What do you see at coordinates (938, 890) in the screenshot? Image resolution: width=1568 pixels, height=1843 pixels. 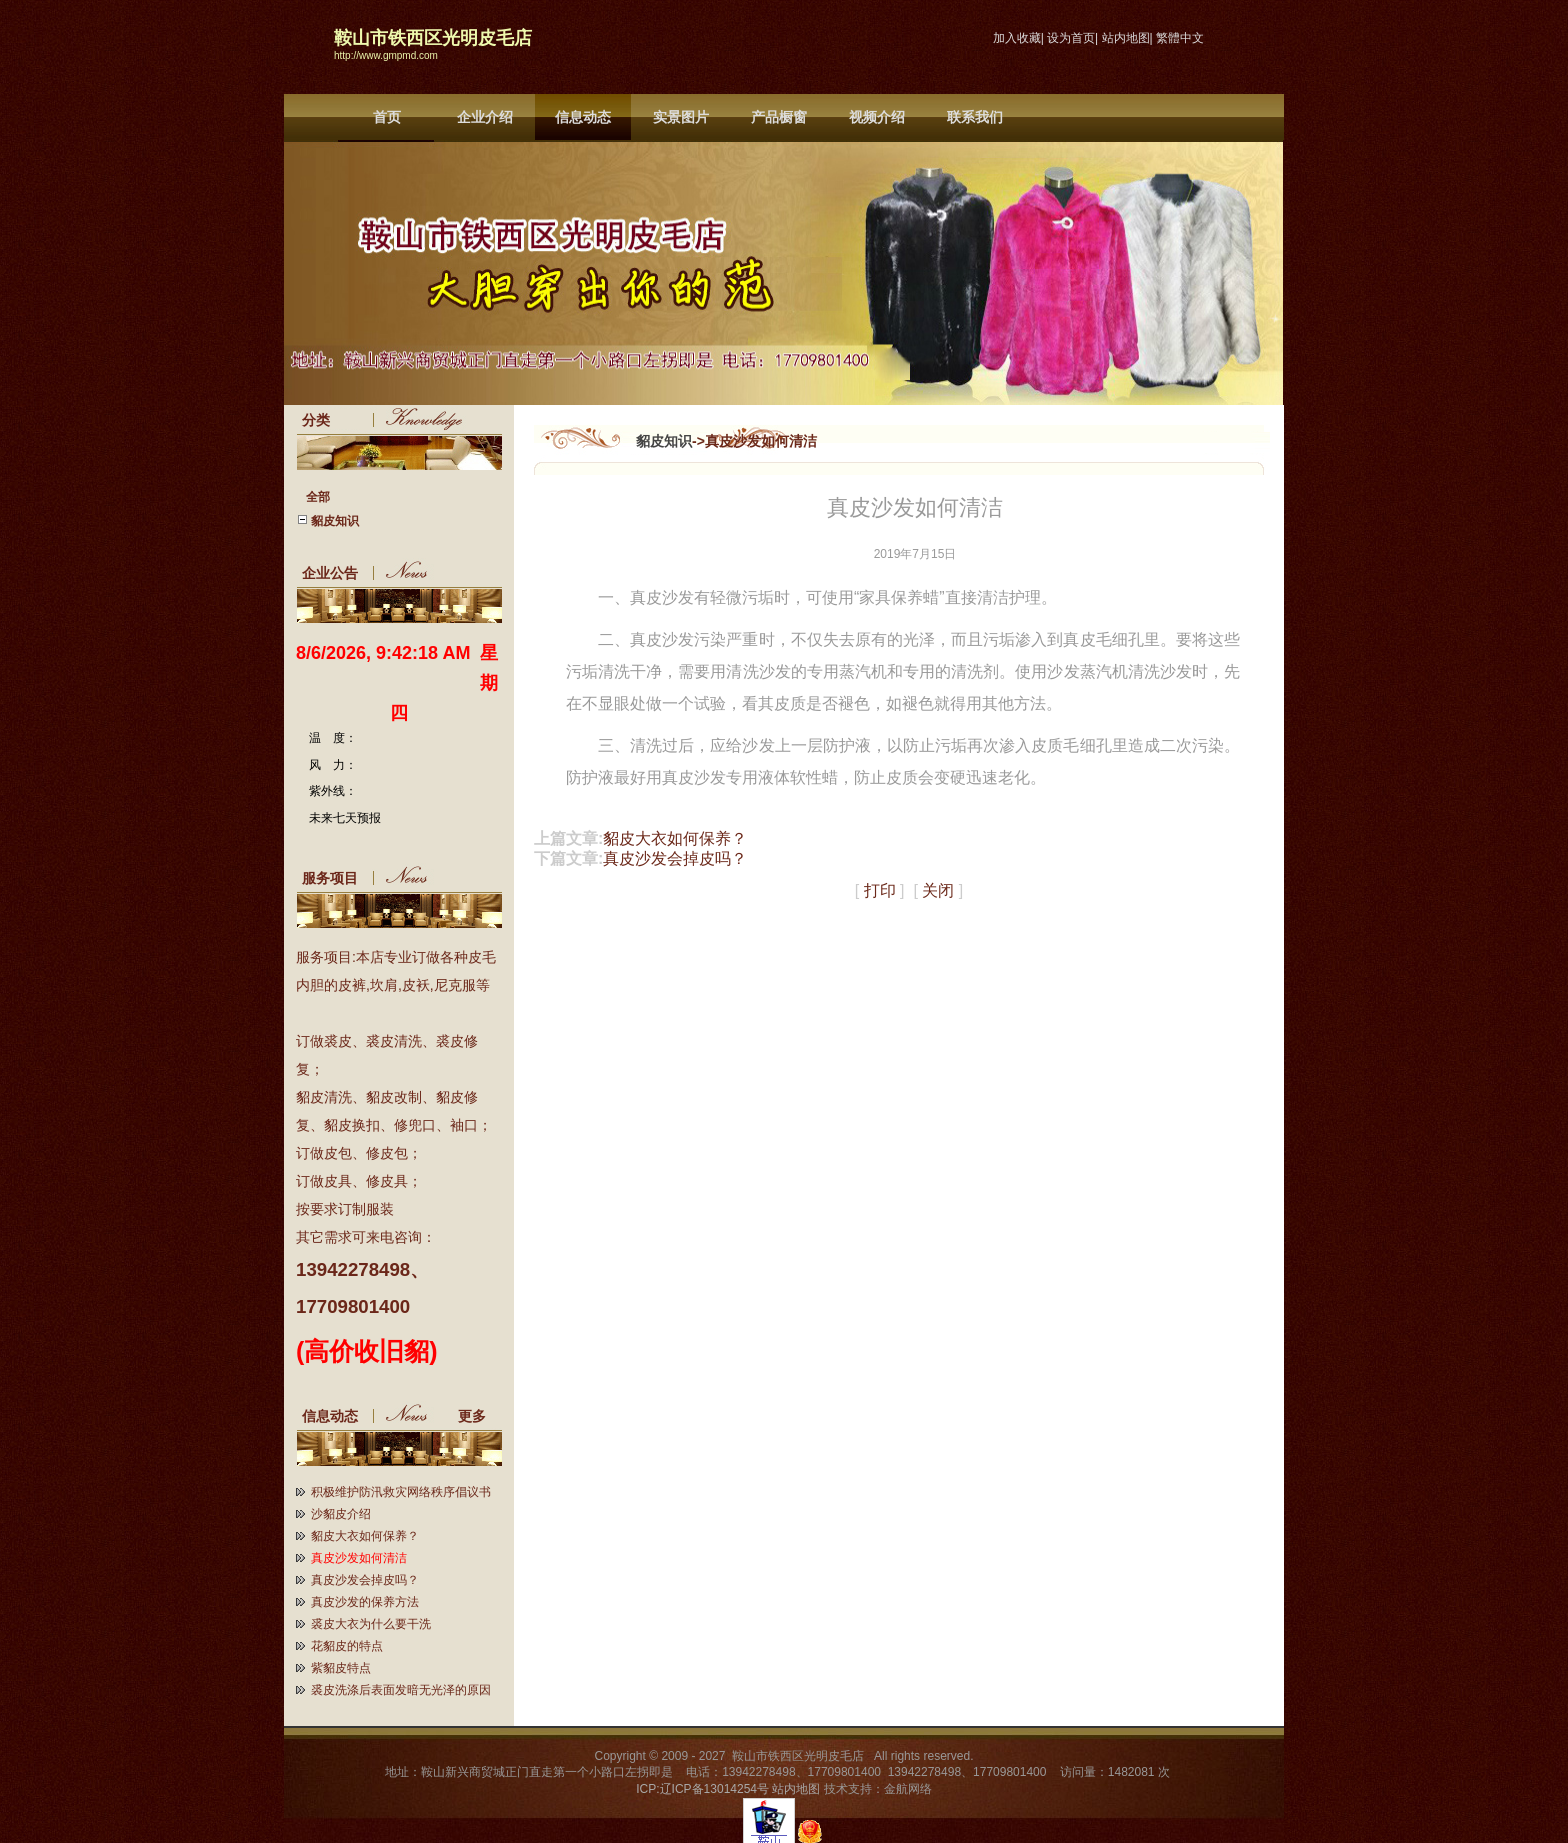 I see `关闭` at bounding box center [938, 890].